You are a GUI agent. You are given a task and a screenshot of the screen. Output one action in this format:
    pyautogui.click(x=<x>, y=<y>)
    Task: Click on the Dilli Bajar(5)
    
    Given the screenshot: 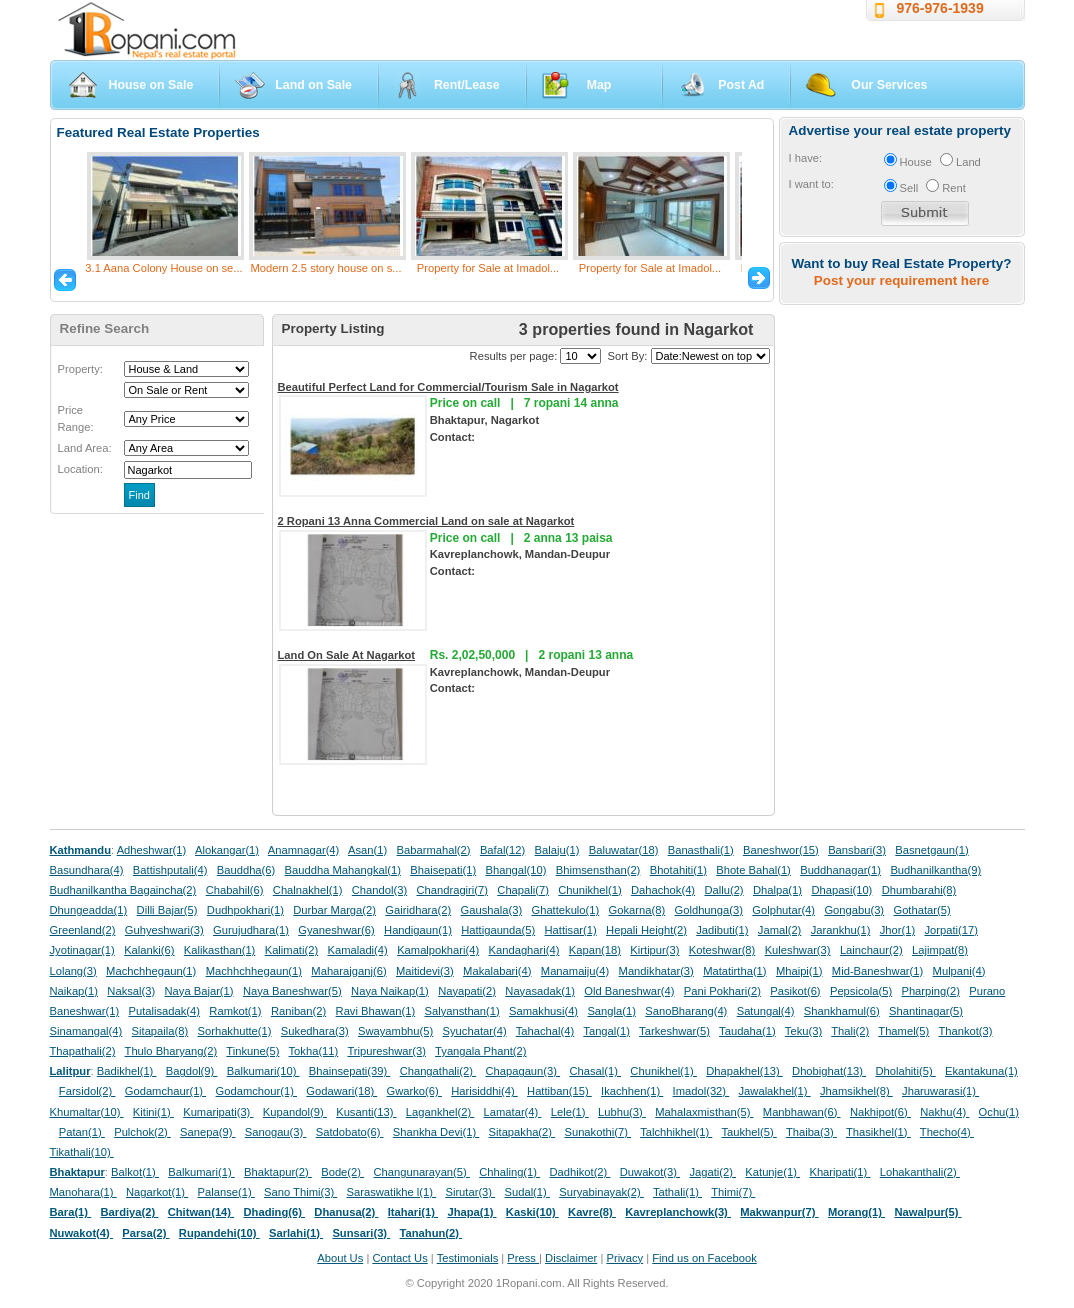 What is the action you would take?
    pyautogui.click(x=167, y=910)
    